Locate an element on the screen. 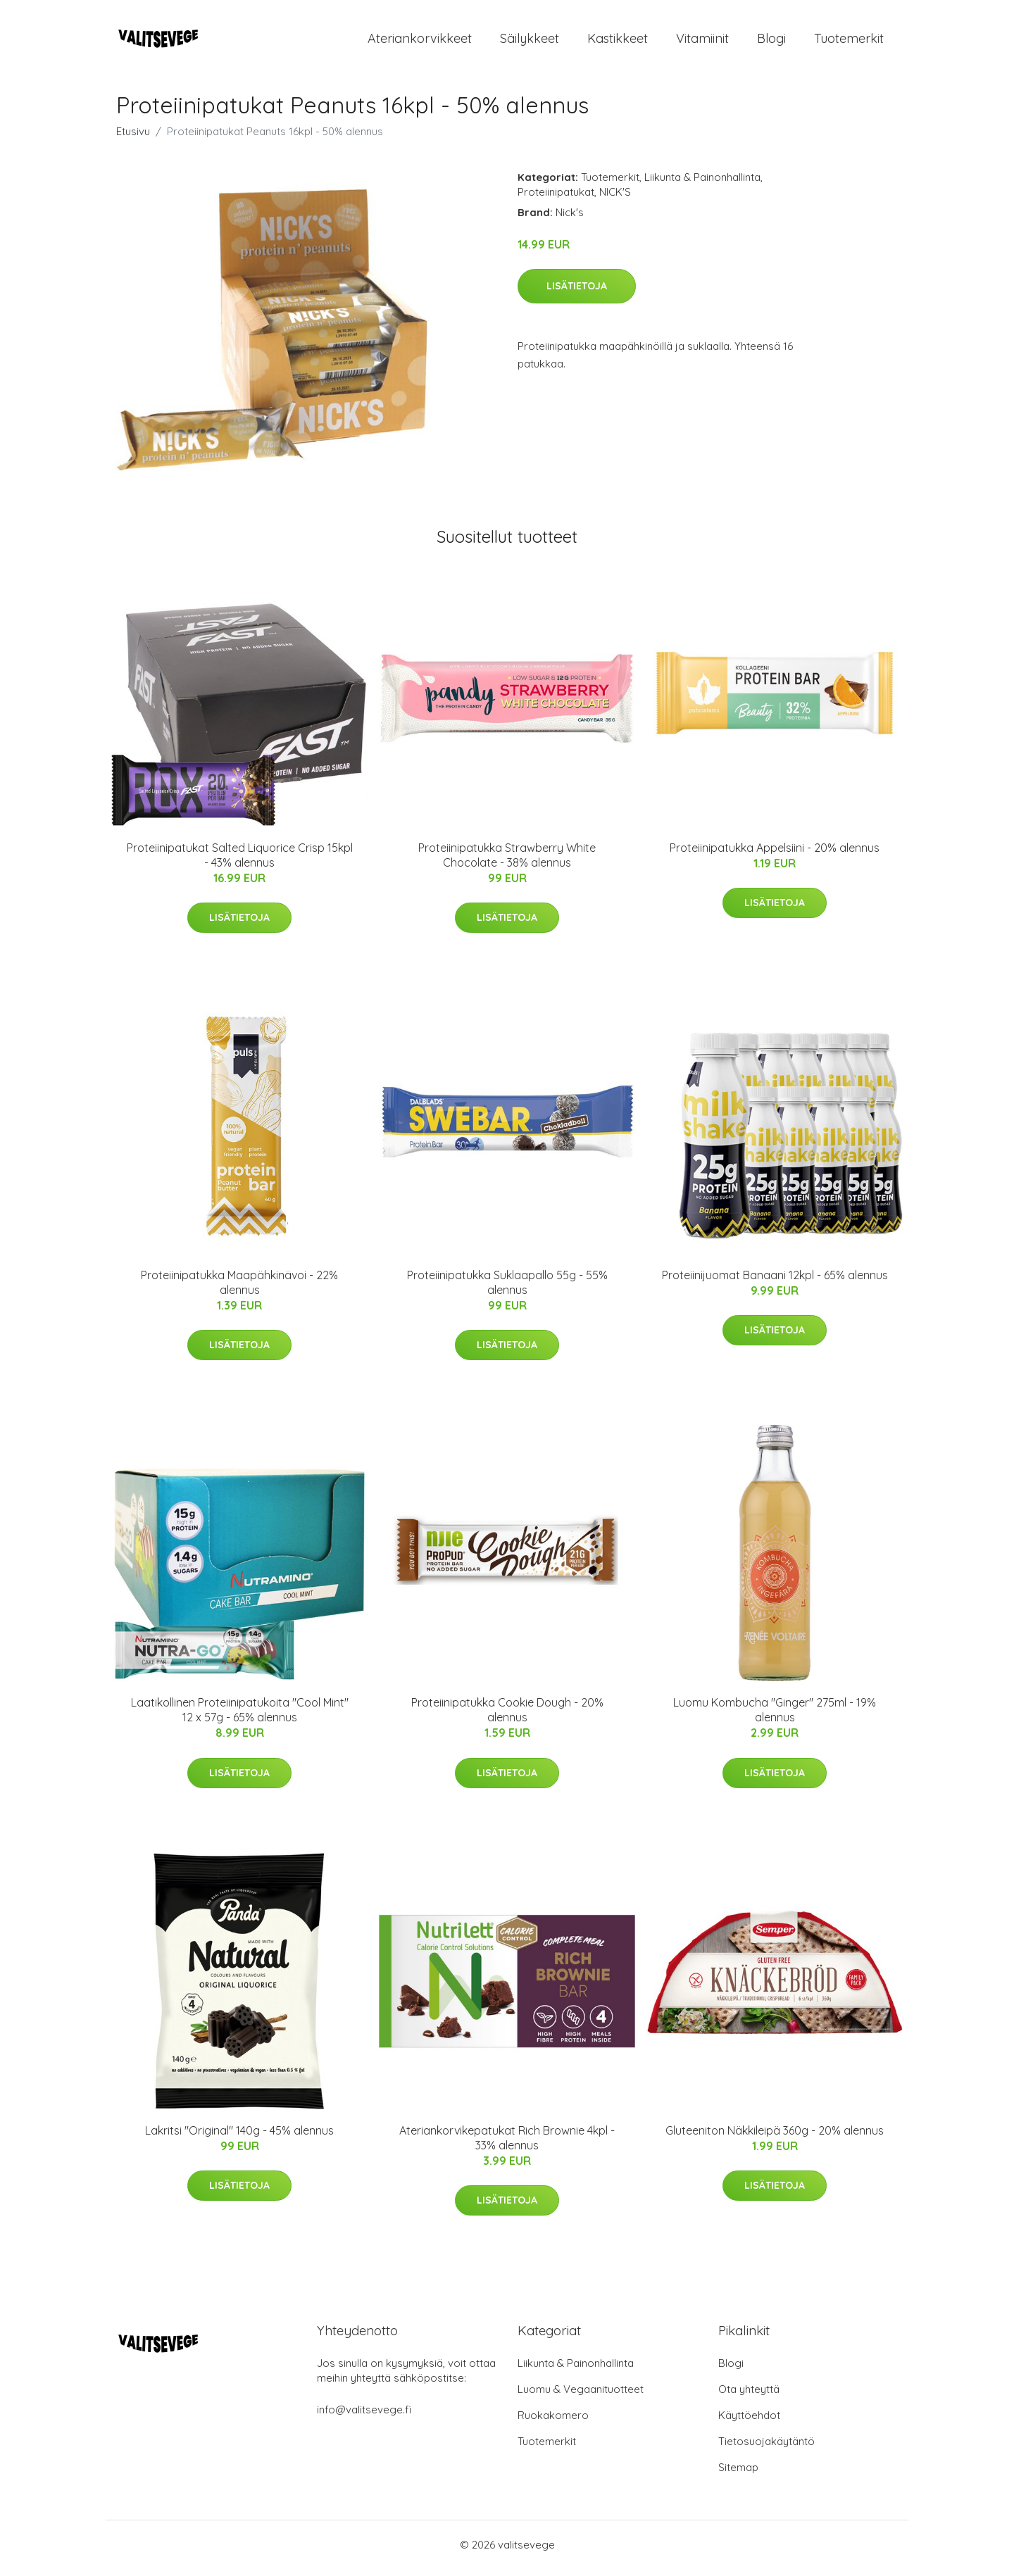 The width and height of the screenshot is (1014, 2576). info@valitsevege.fi is located at coordinates (364, 2416).